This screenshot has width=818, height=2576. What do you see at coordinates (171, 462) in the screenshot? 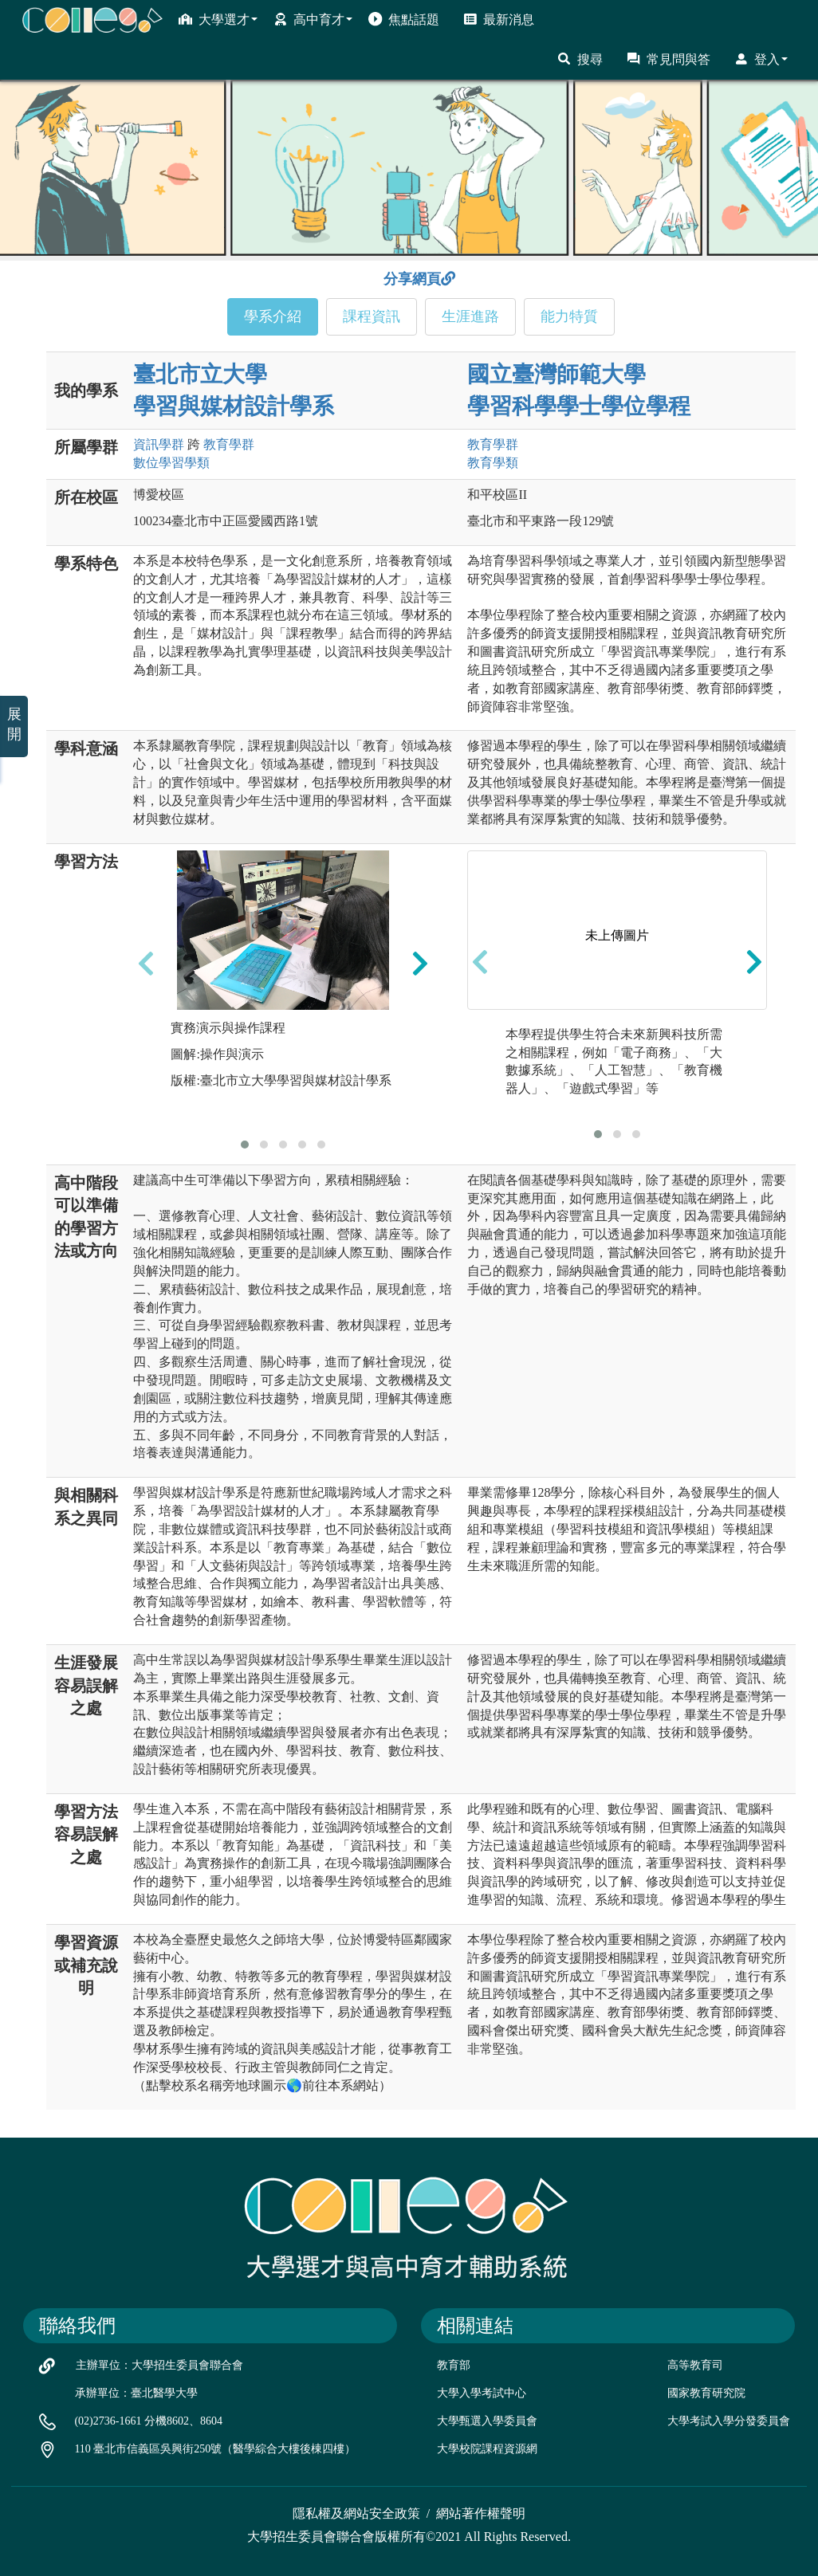
I see `數位學習` at bounding box center [171, 462].